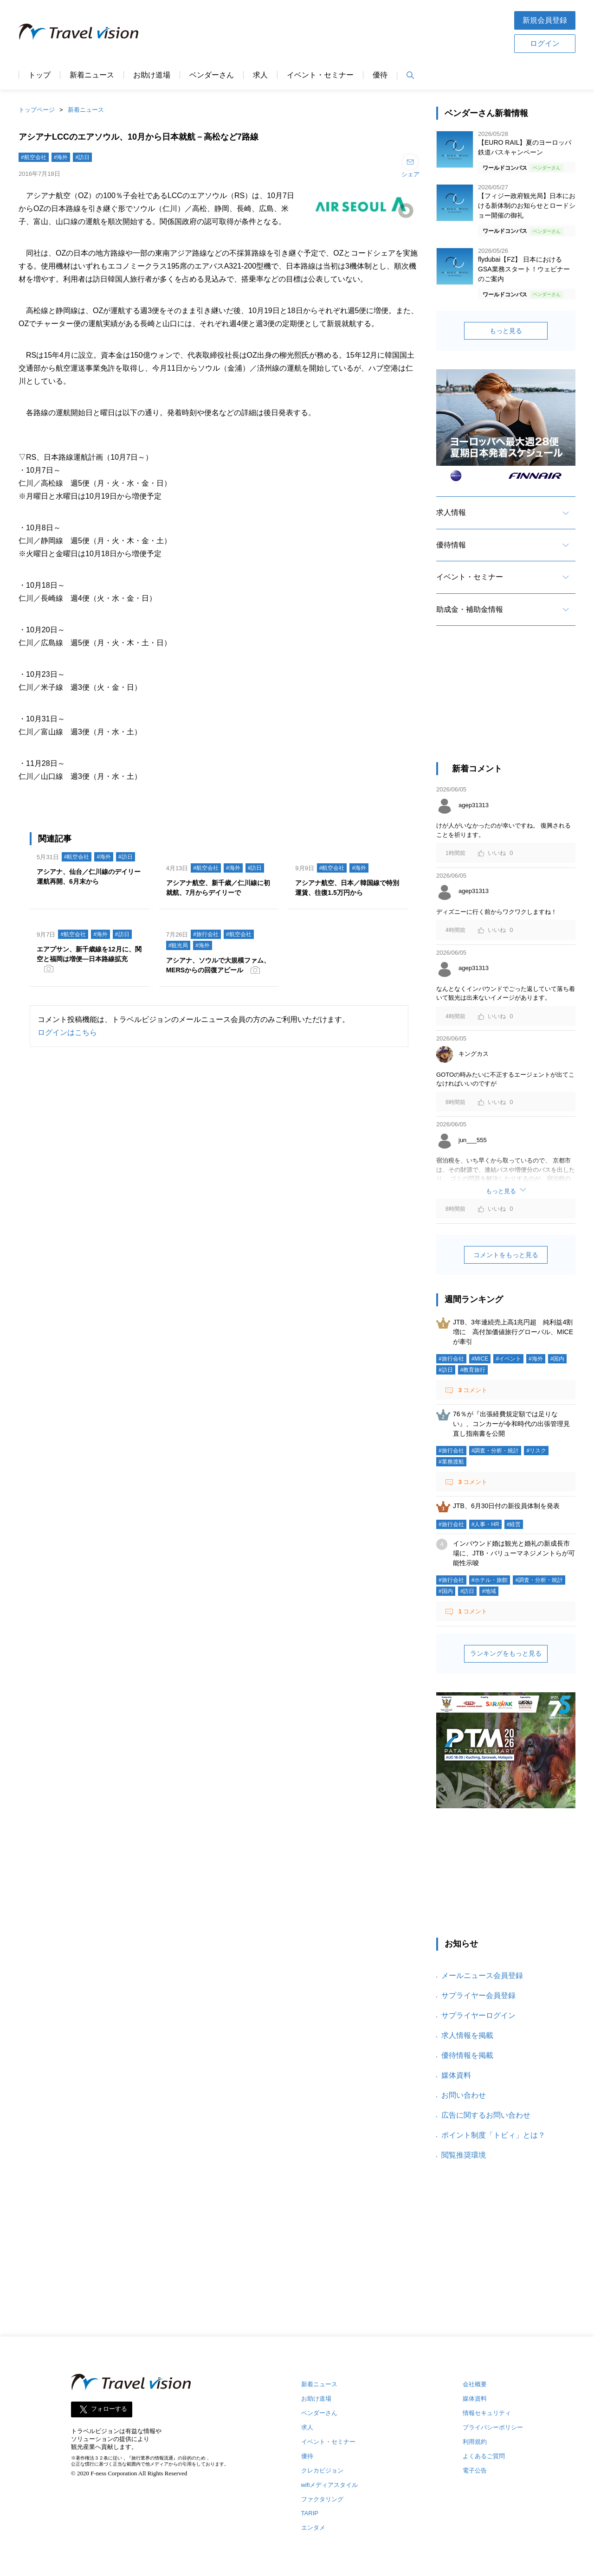 The width and height of the screenshot is (594, 2576). Describe the element at coordinates (451, 1461) in the screenshot. I see `#業務渡航` at that location.